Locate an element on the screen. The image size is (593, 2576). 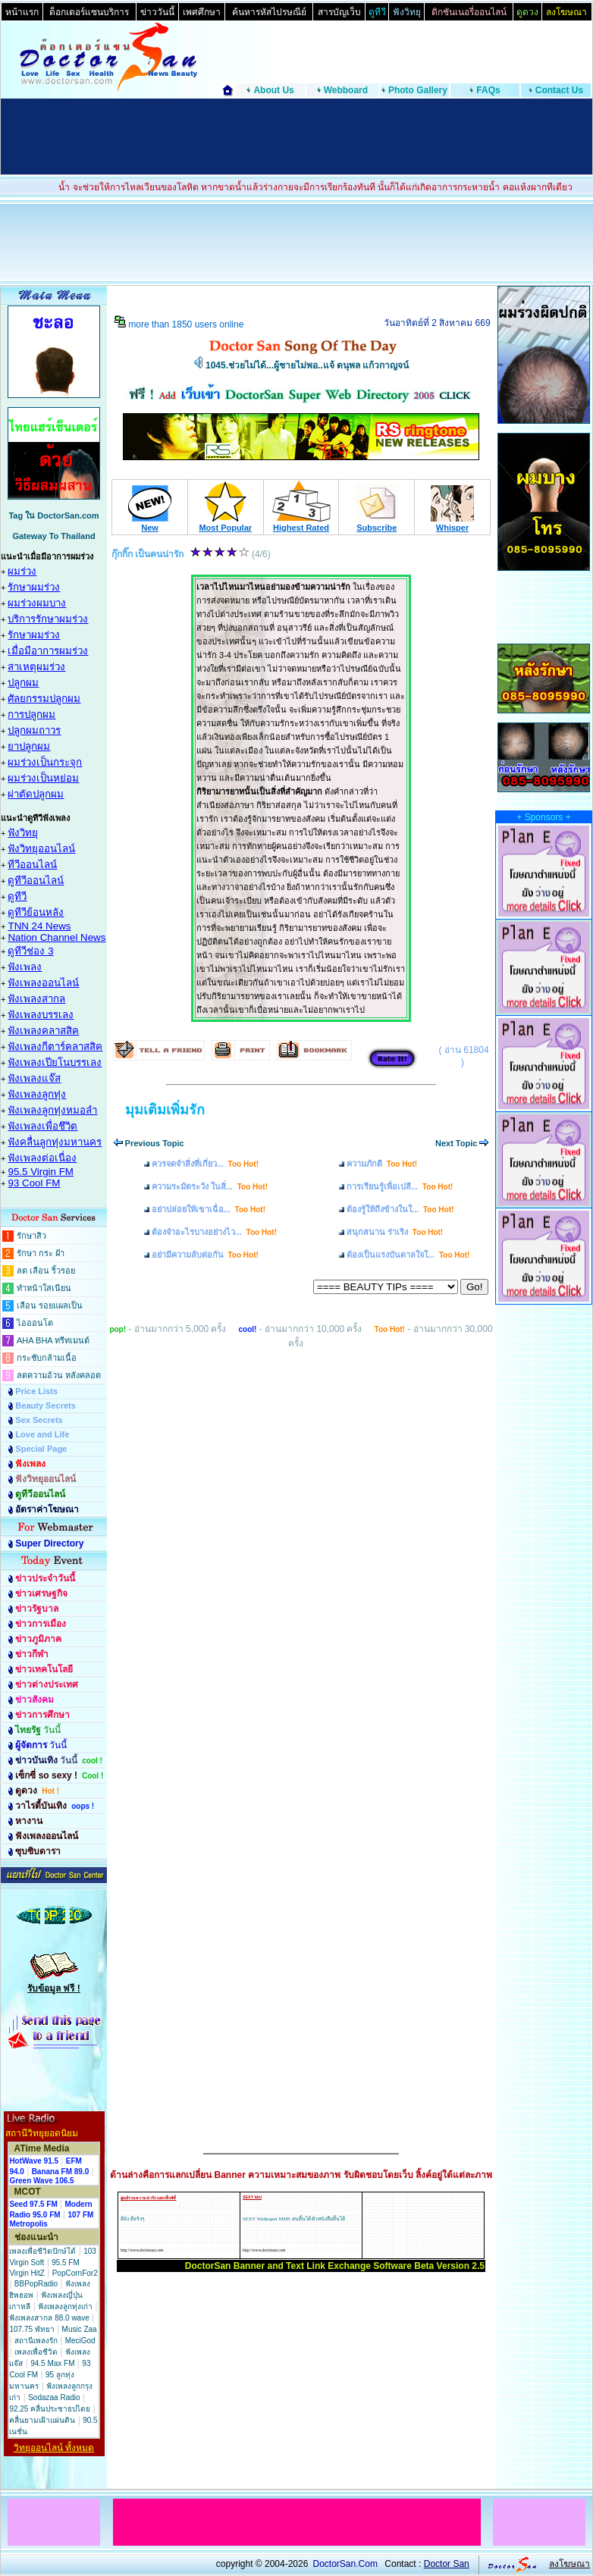
การปลูกผม is located at coordinates (31, 714).